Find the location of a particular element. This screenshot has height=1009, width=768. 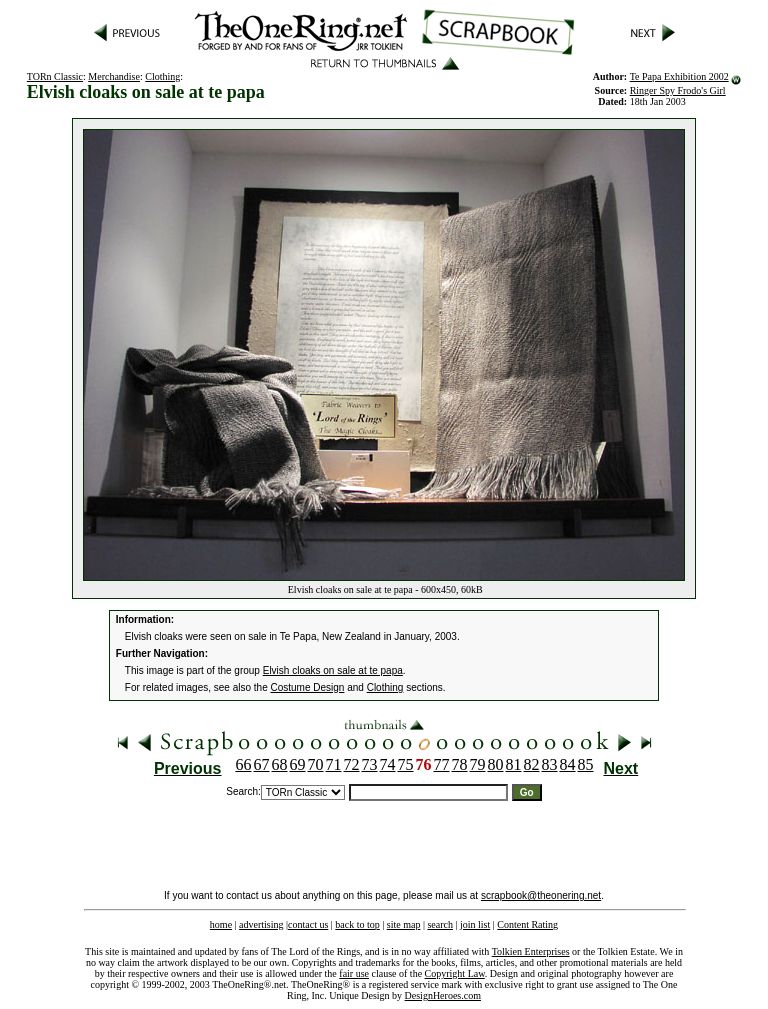

advertising is located at coordinates (261, 924).